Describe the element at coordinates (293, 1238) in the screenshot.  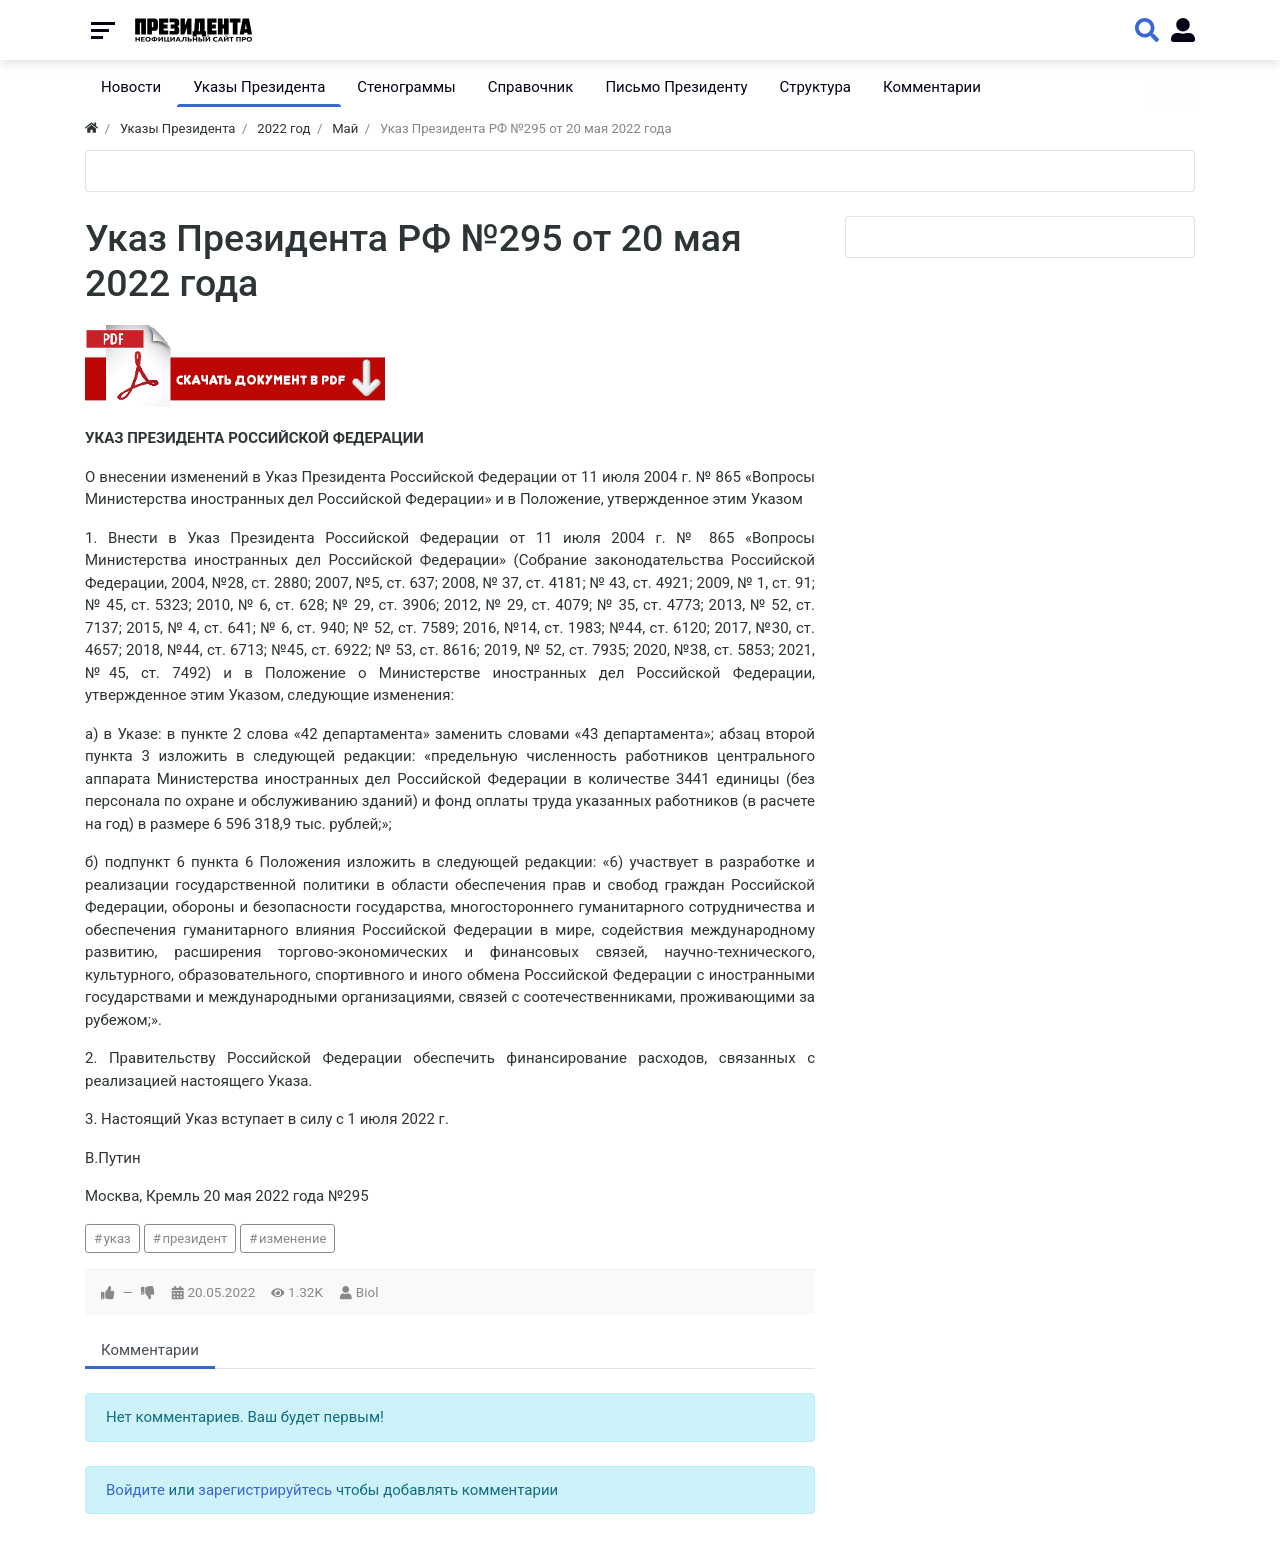
I see `изменение` at that location.